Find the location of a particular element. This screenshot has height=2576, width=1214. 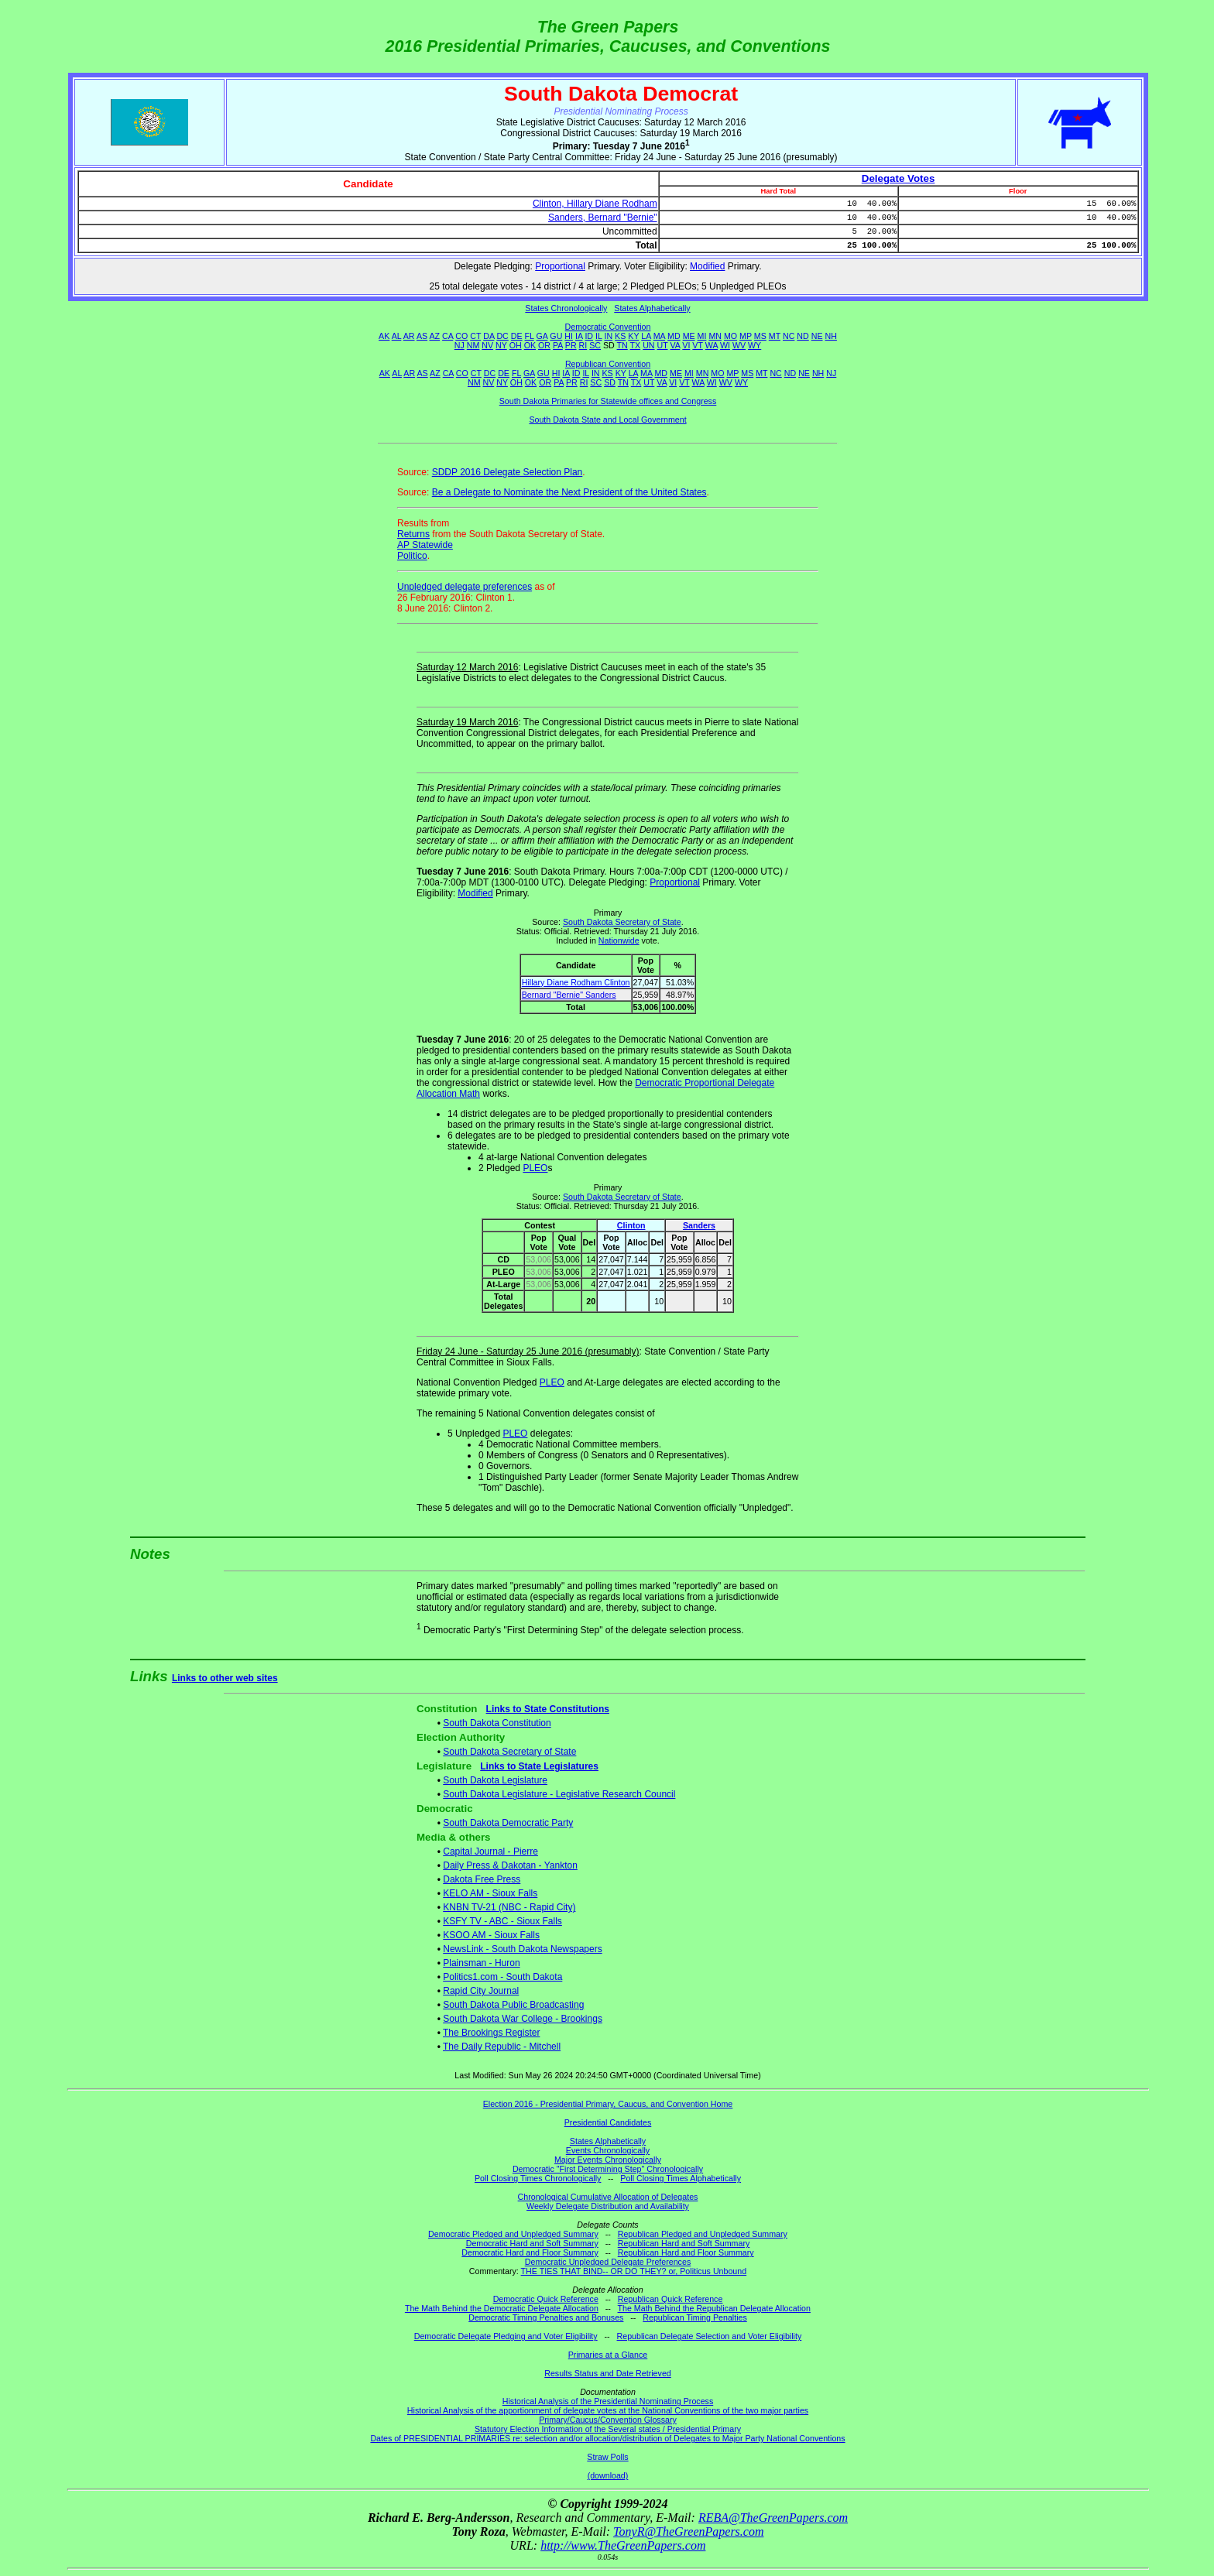

NM is located at coordinates (473, 345).